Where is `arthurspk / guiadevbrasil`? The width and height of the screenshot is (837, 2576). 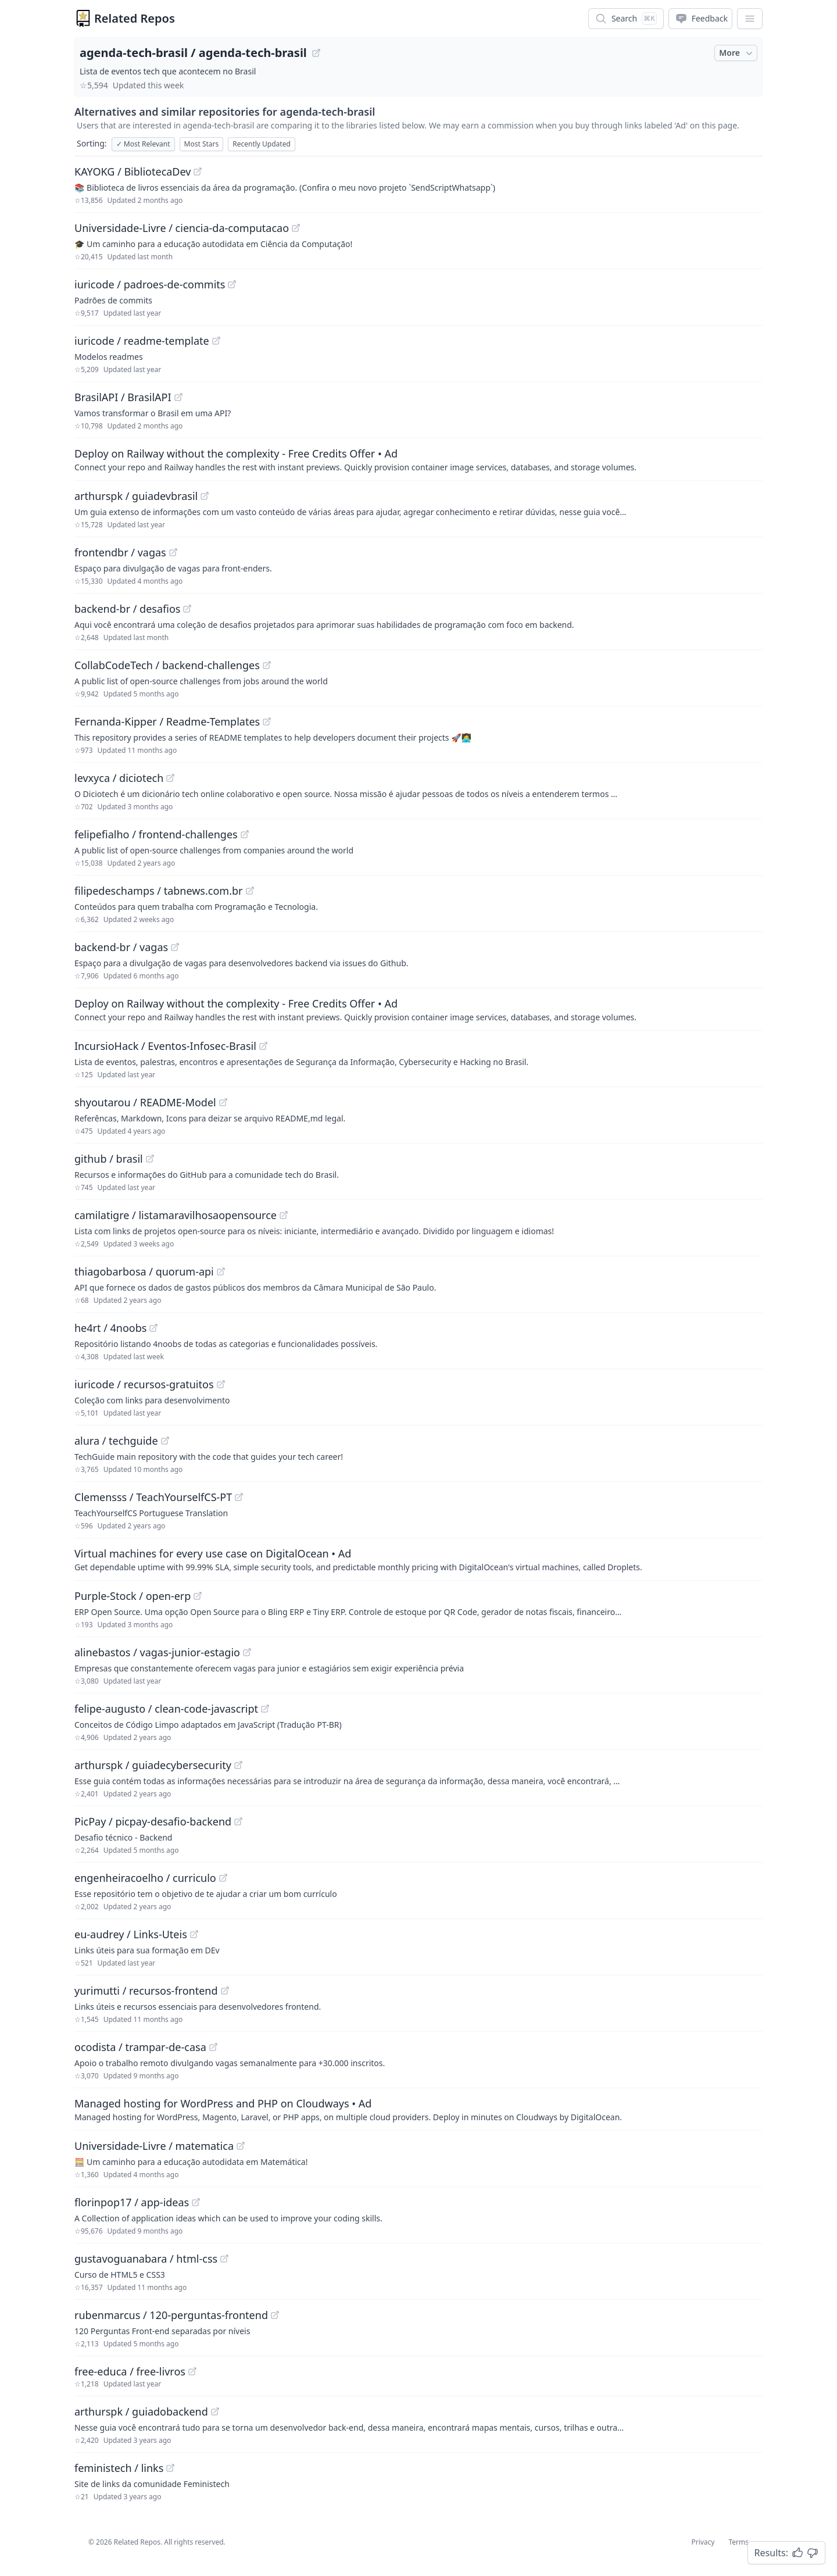 arthurspk / guiadevbrasil is located at coordinates (136, 496).